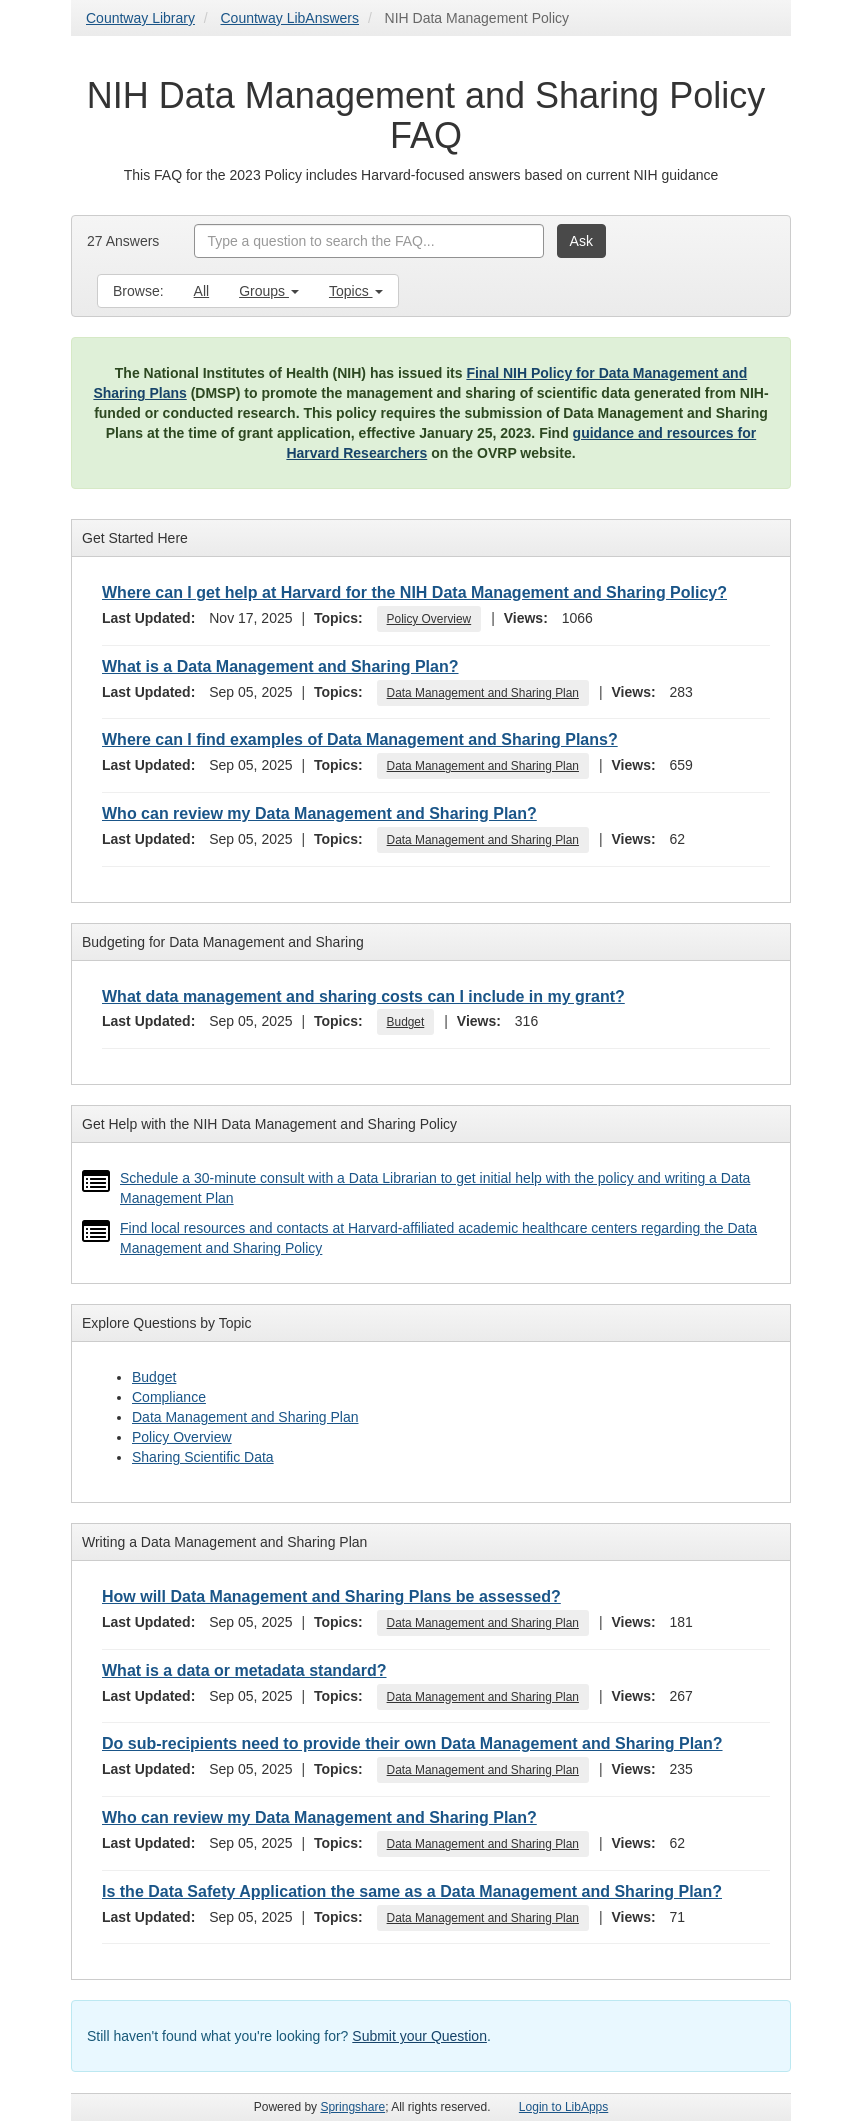  I want to click on Groups, so click(269, 291).